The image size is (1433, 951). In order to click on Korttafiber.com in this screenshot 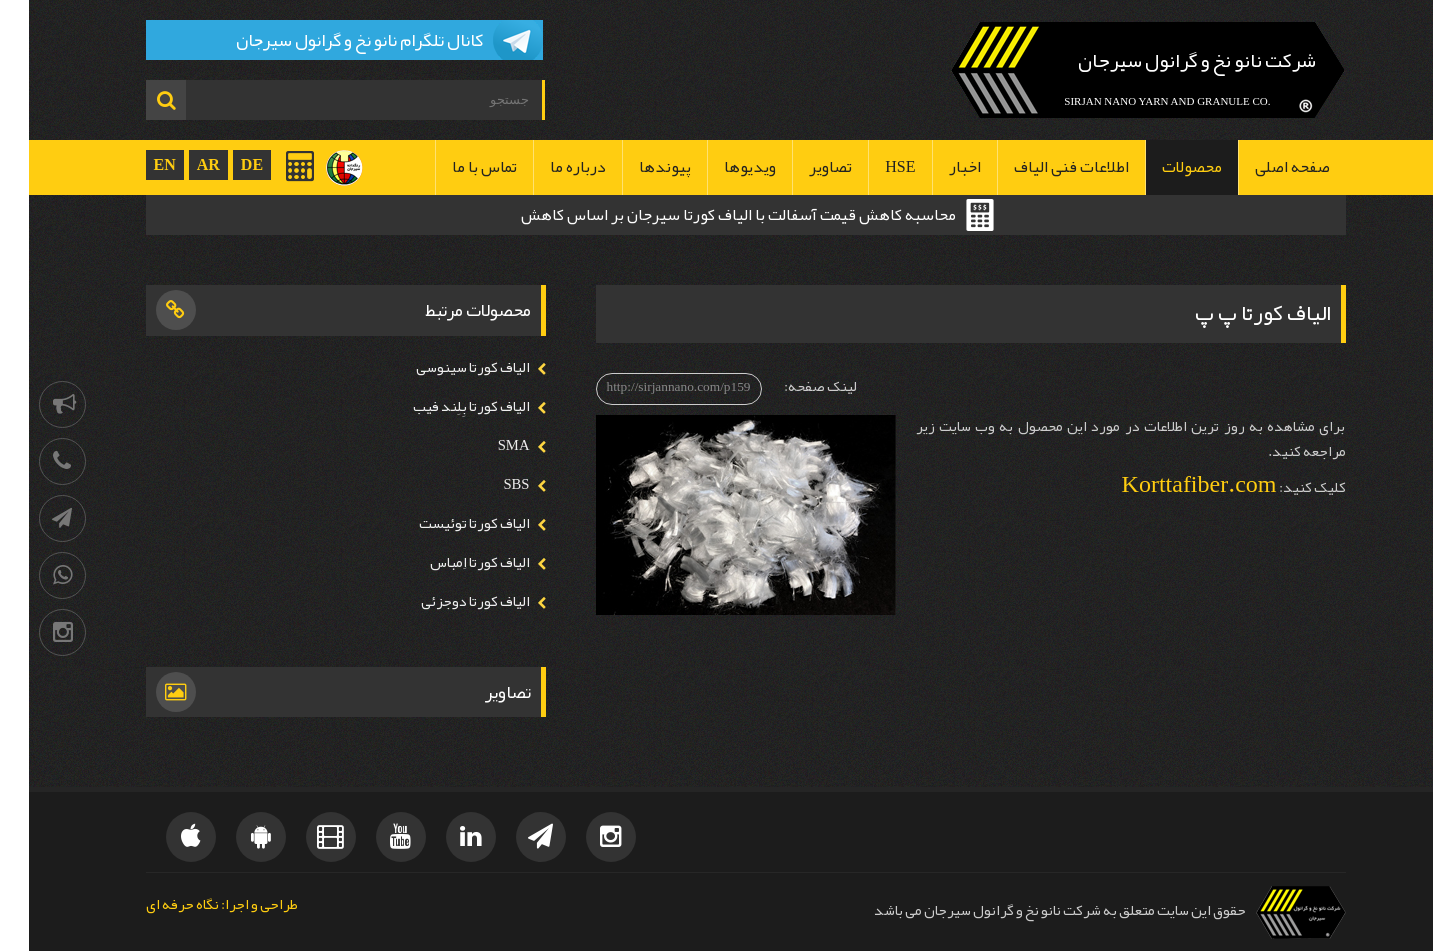, I will do `click(1170, 484)`.